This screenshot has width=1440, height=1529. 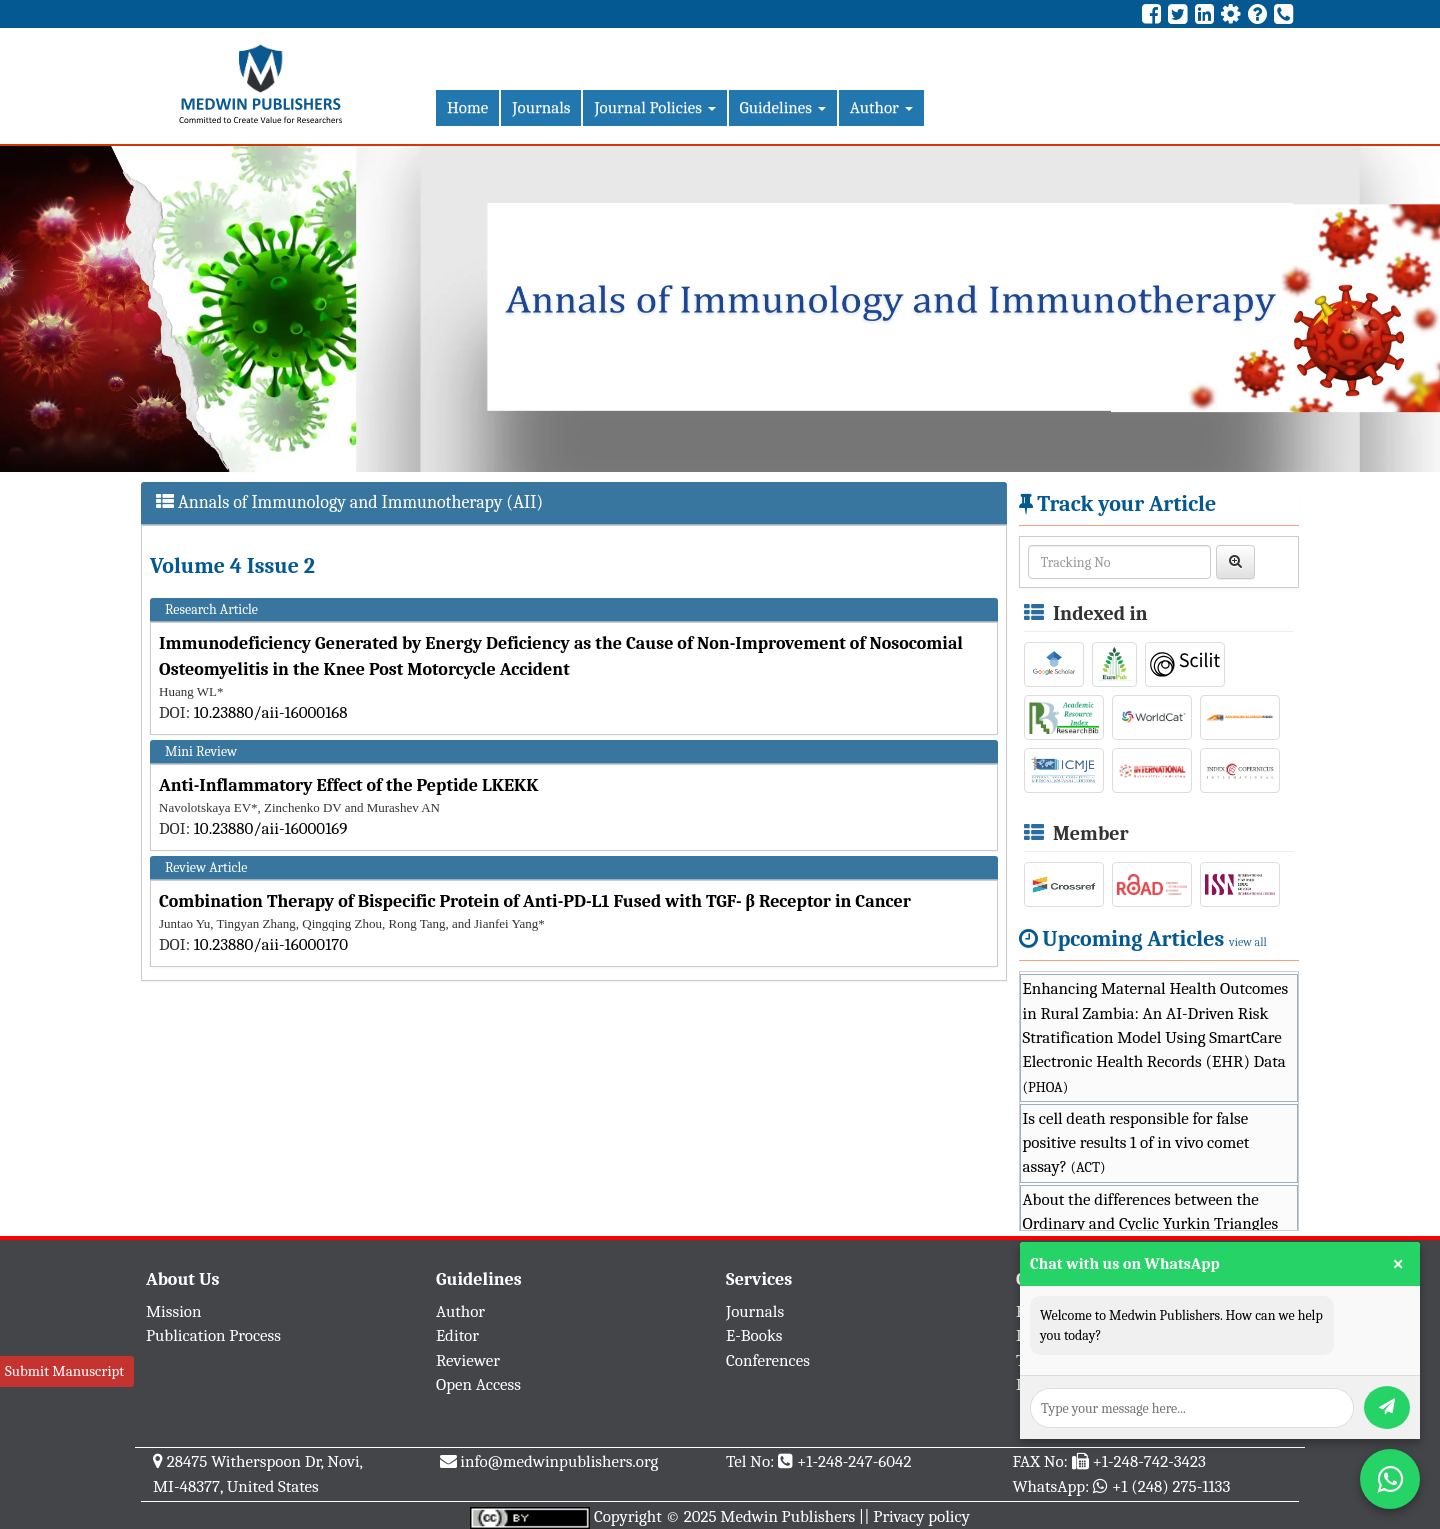 I want to click on +1-248-742-3423, so click(x=1148, y=1461).